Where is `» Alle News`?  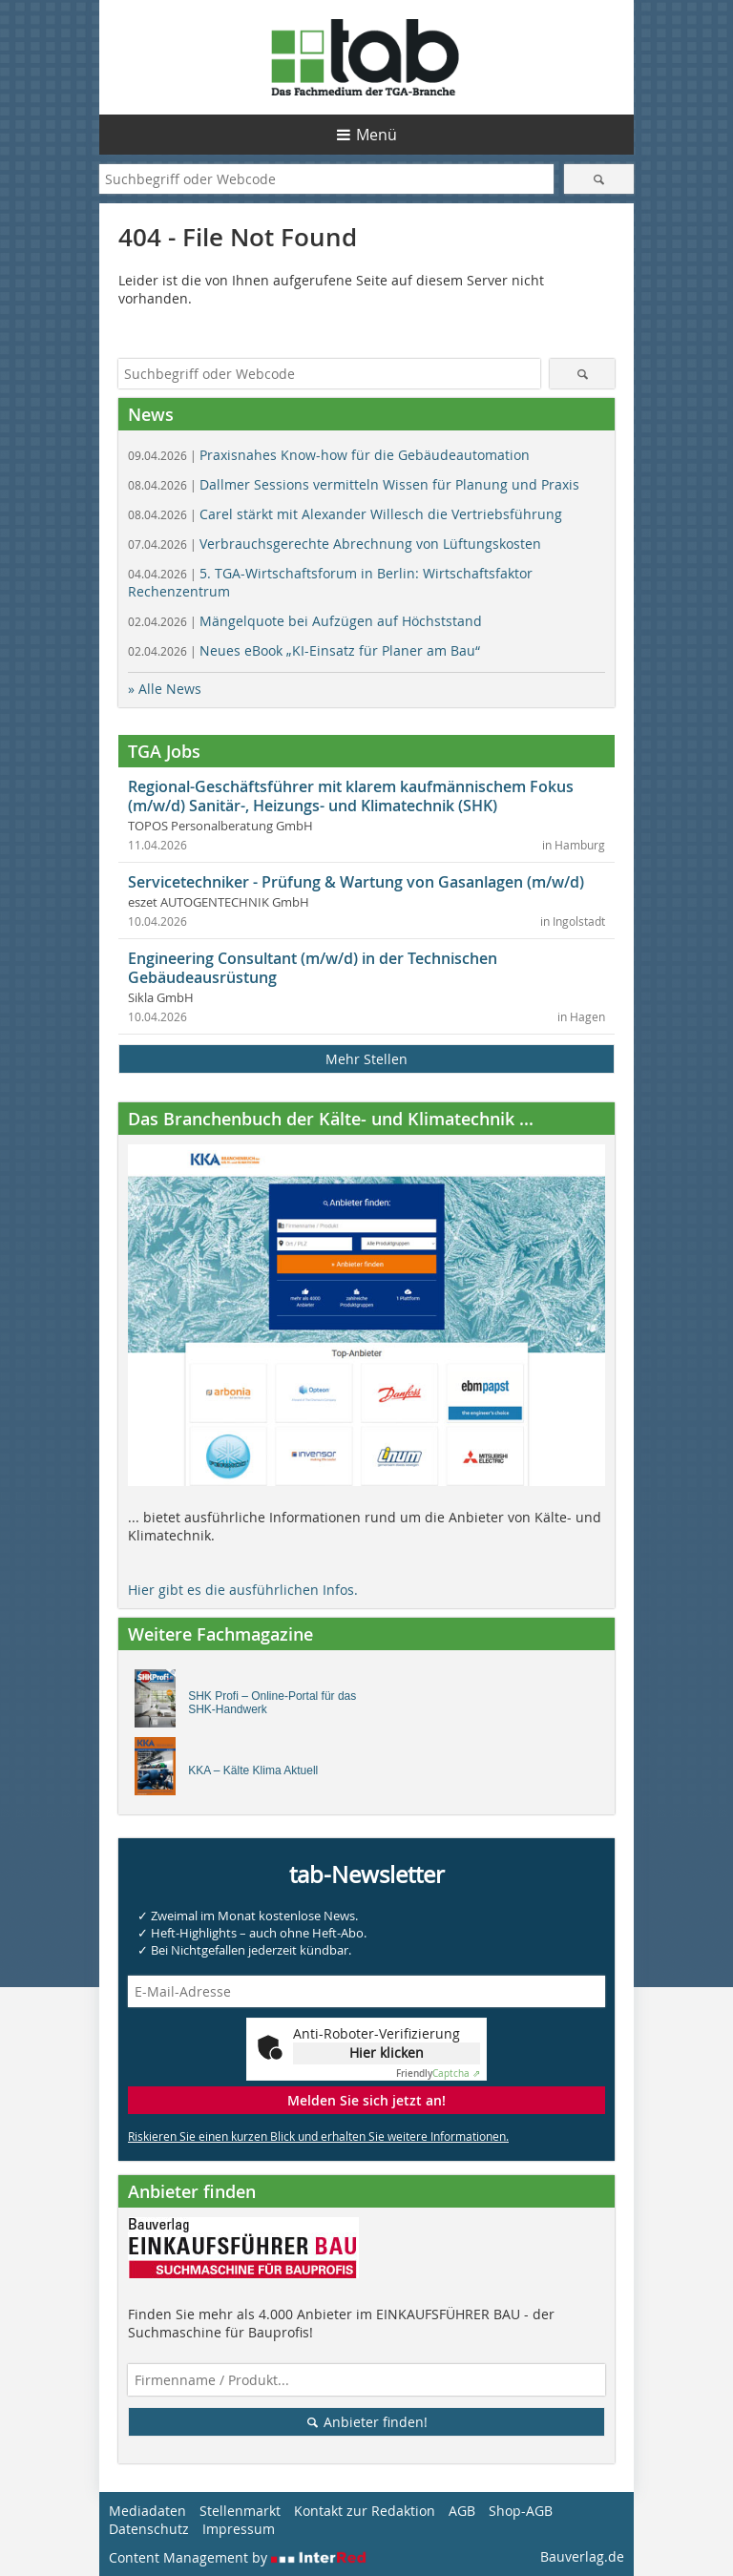 » Alle News is located at coordinates (164, 689).